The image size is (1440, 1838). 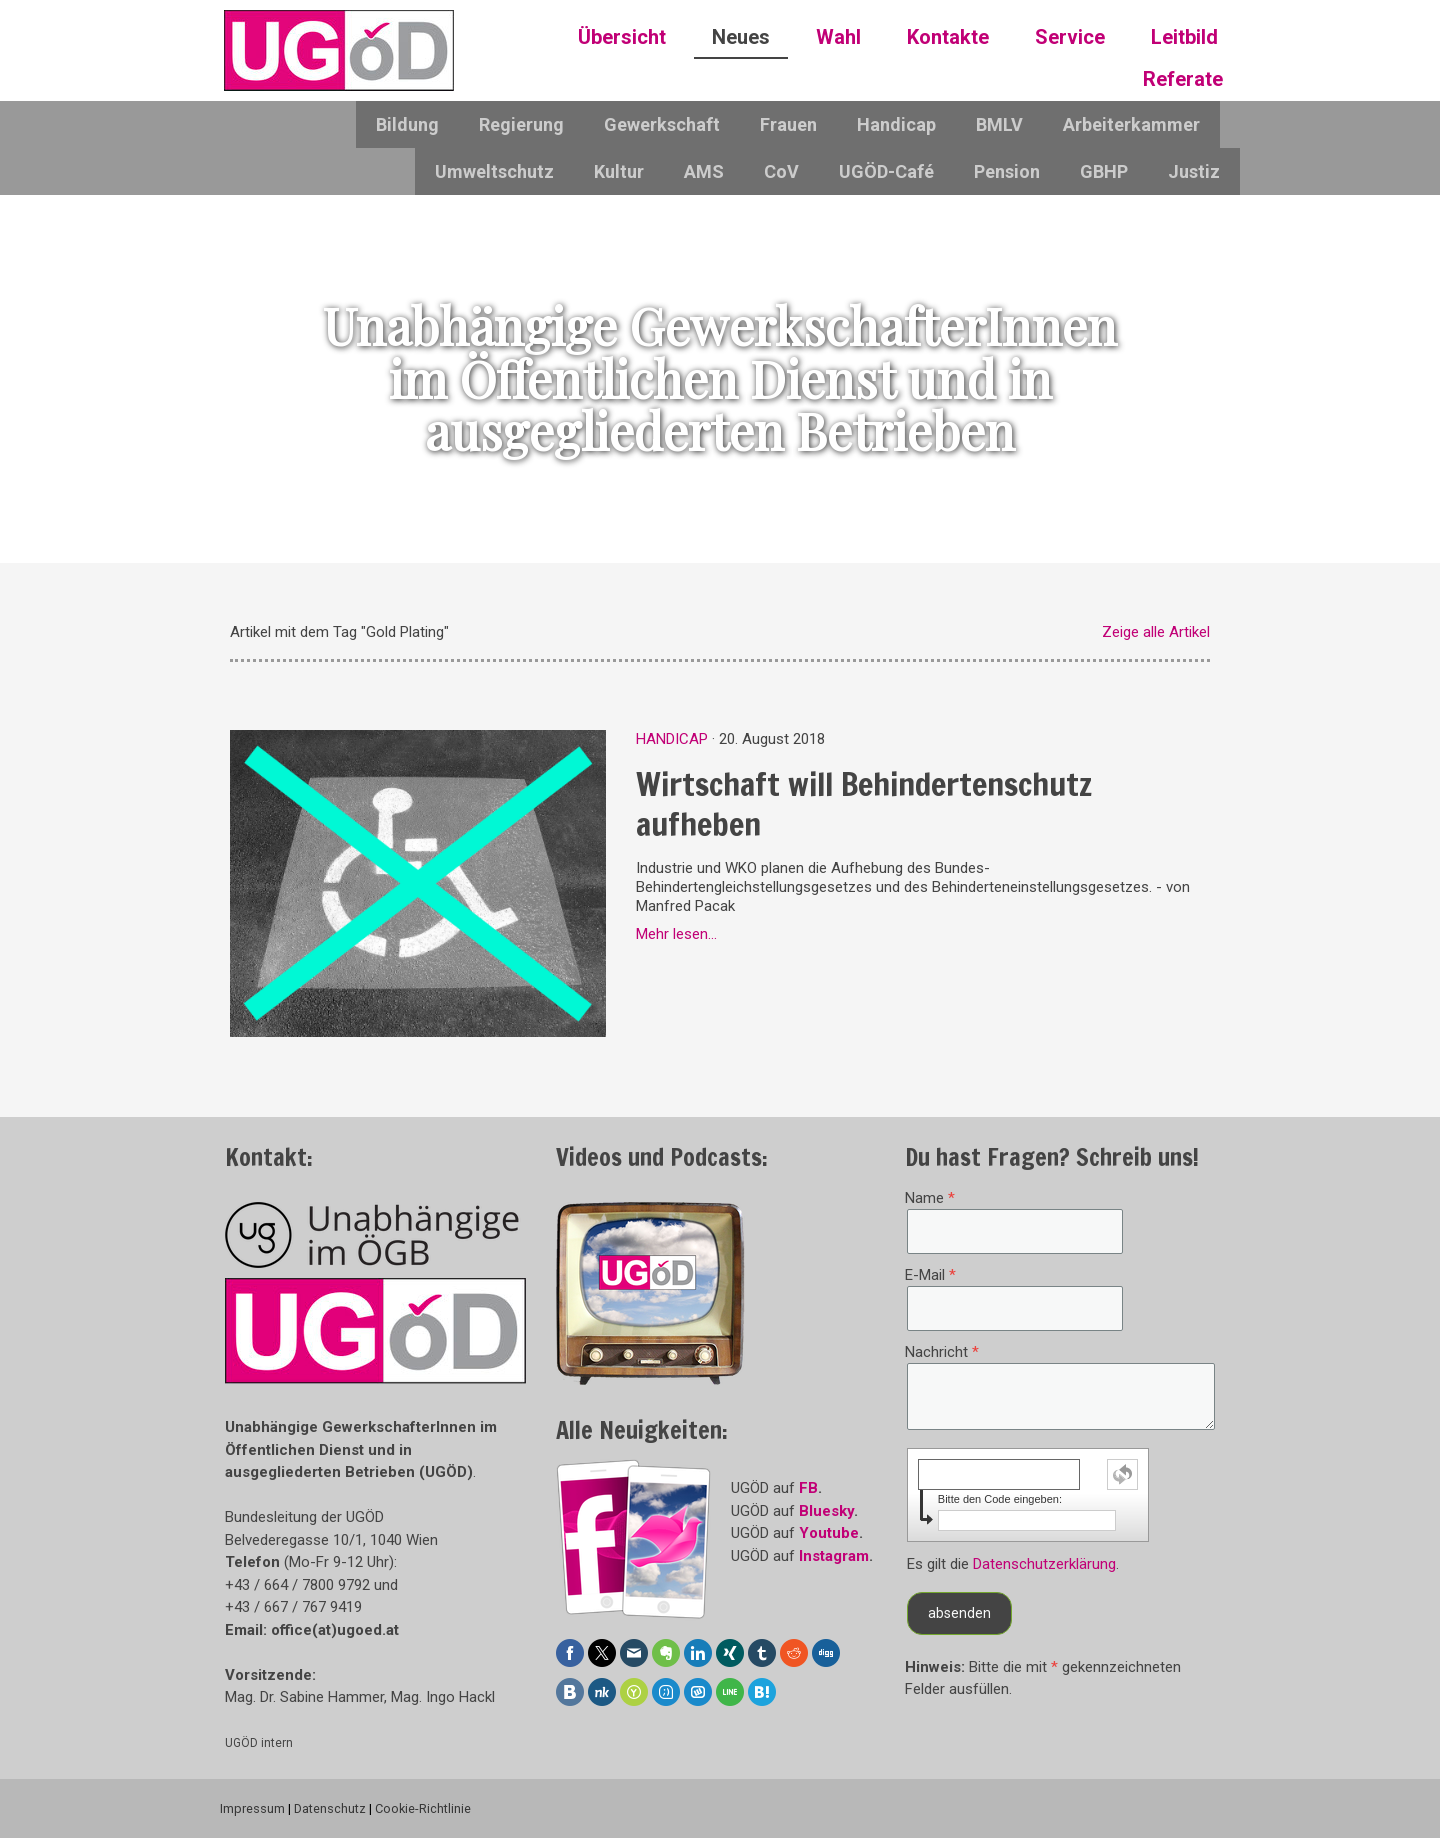 What do you see at coordinates (1044, 1564) in the screenshot?
I see `Datenschutzerklärung` at bounding box center [1044, 1564].